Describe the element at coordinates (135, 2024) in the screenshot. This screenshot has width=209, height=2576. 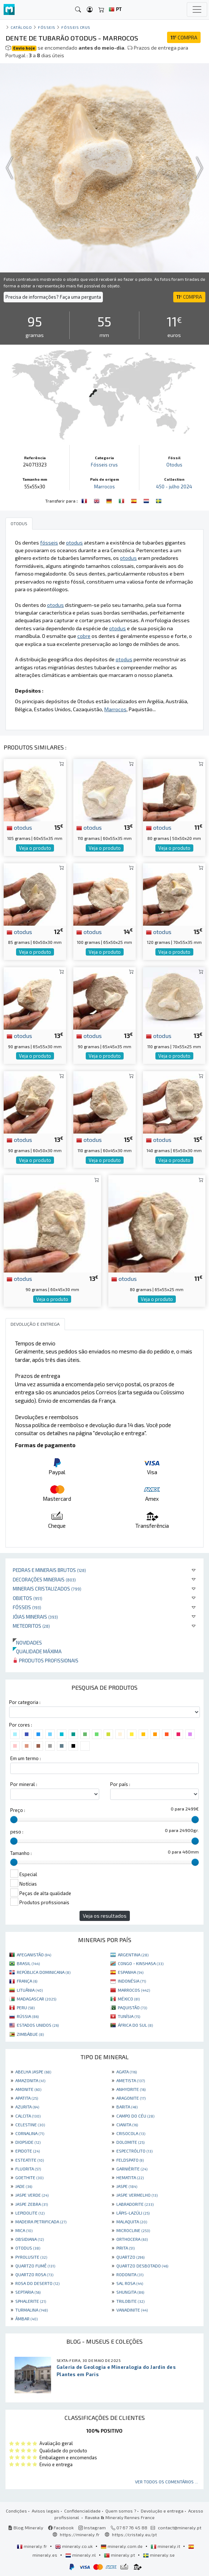
I see `ÁFRICA DO SUL` at that location.